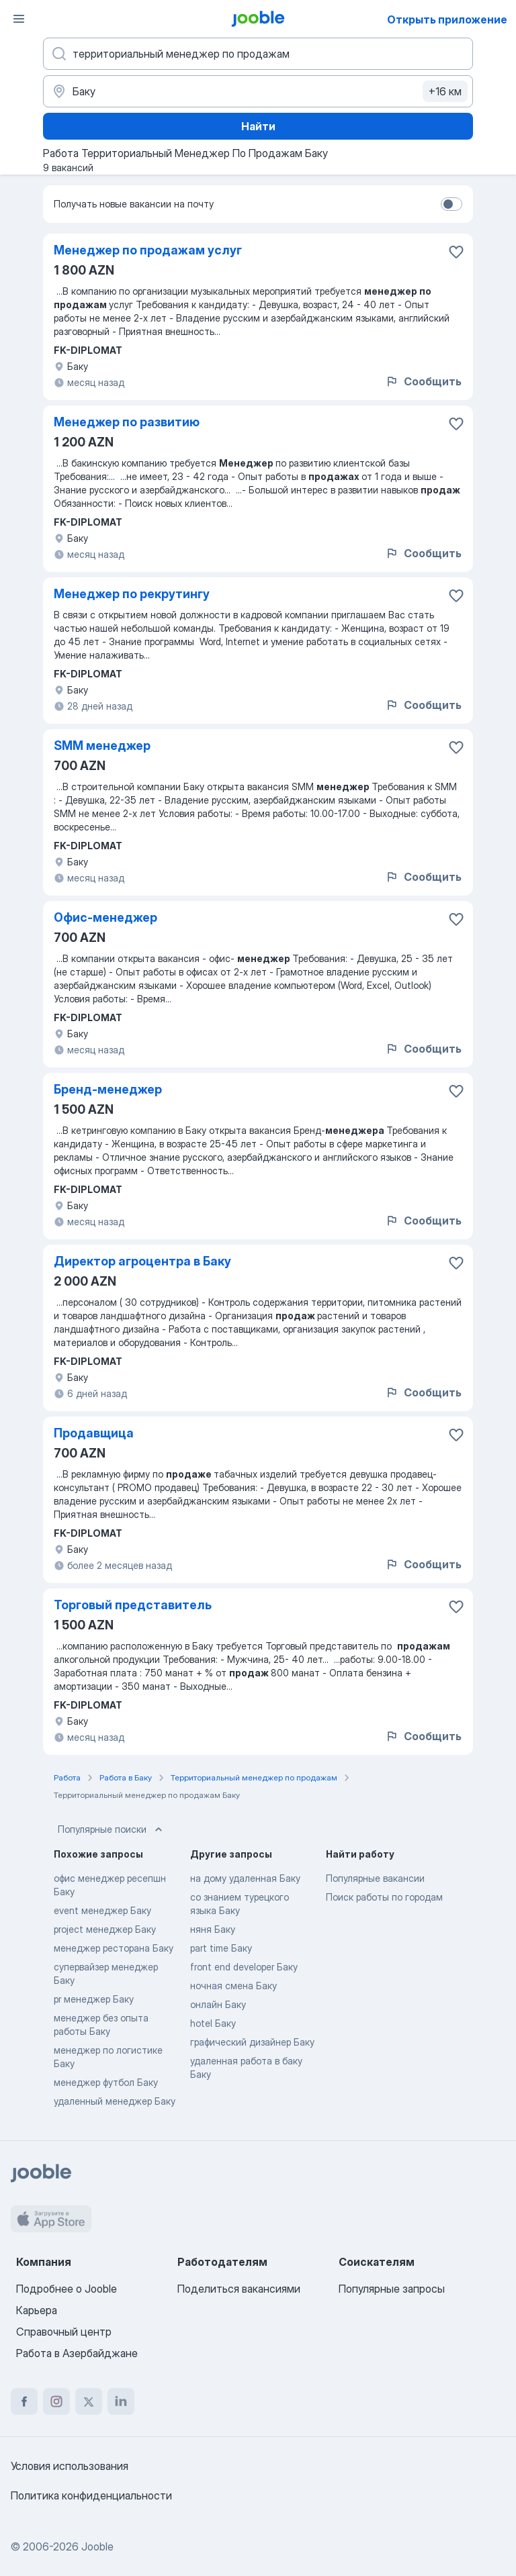 Image resolution: width=516 pixels, height=2576 pixels. What do you see at coordinates (133, 1605) in the screenshot?
I see `Торговый представитель` at bounding box center [133, 1605].